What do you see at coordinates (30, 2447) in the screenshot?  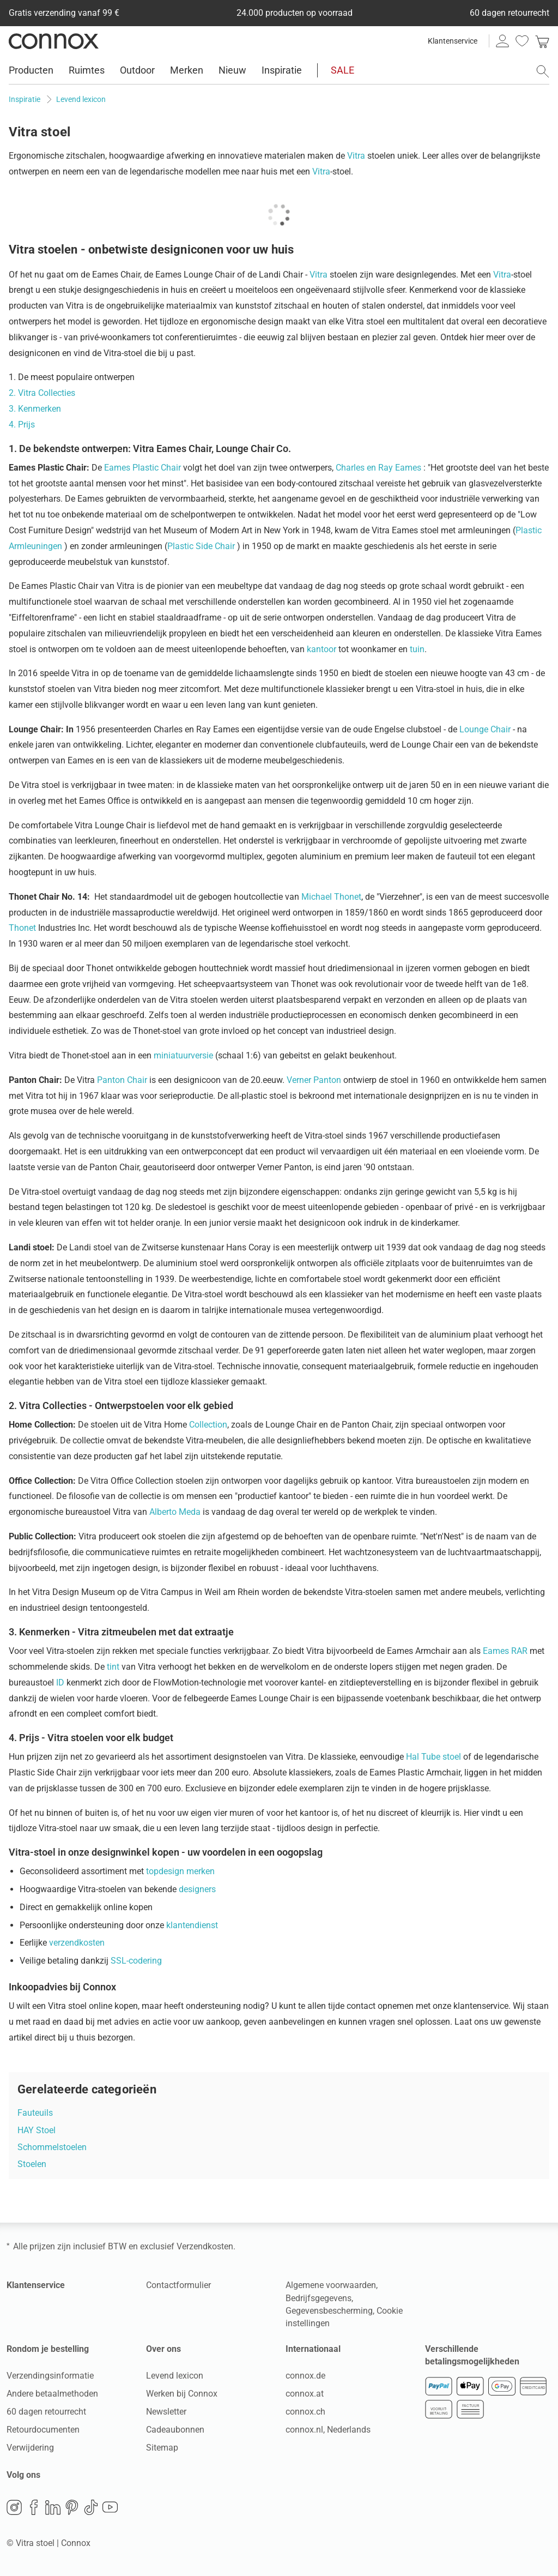 I see `Verwijdering` at bounding box center [30, 2447].